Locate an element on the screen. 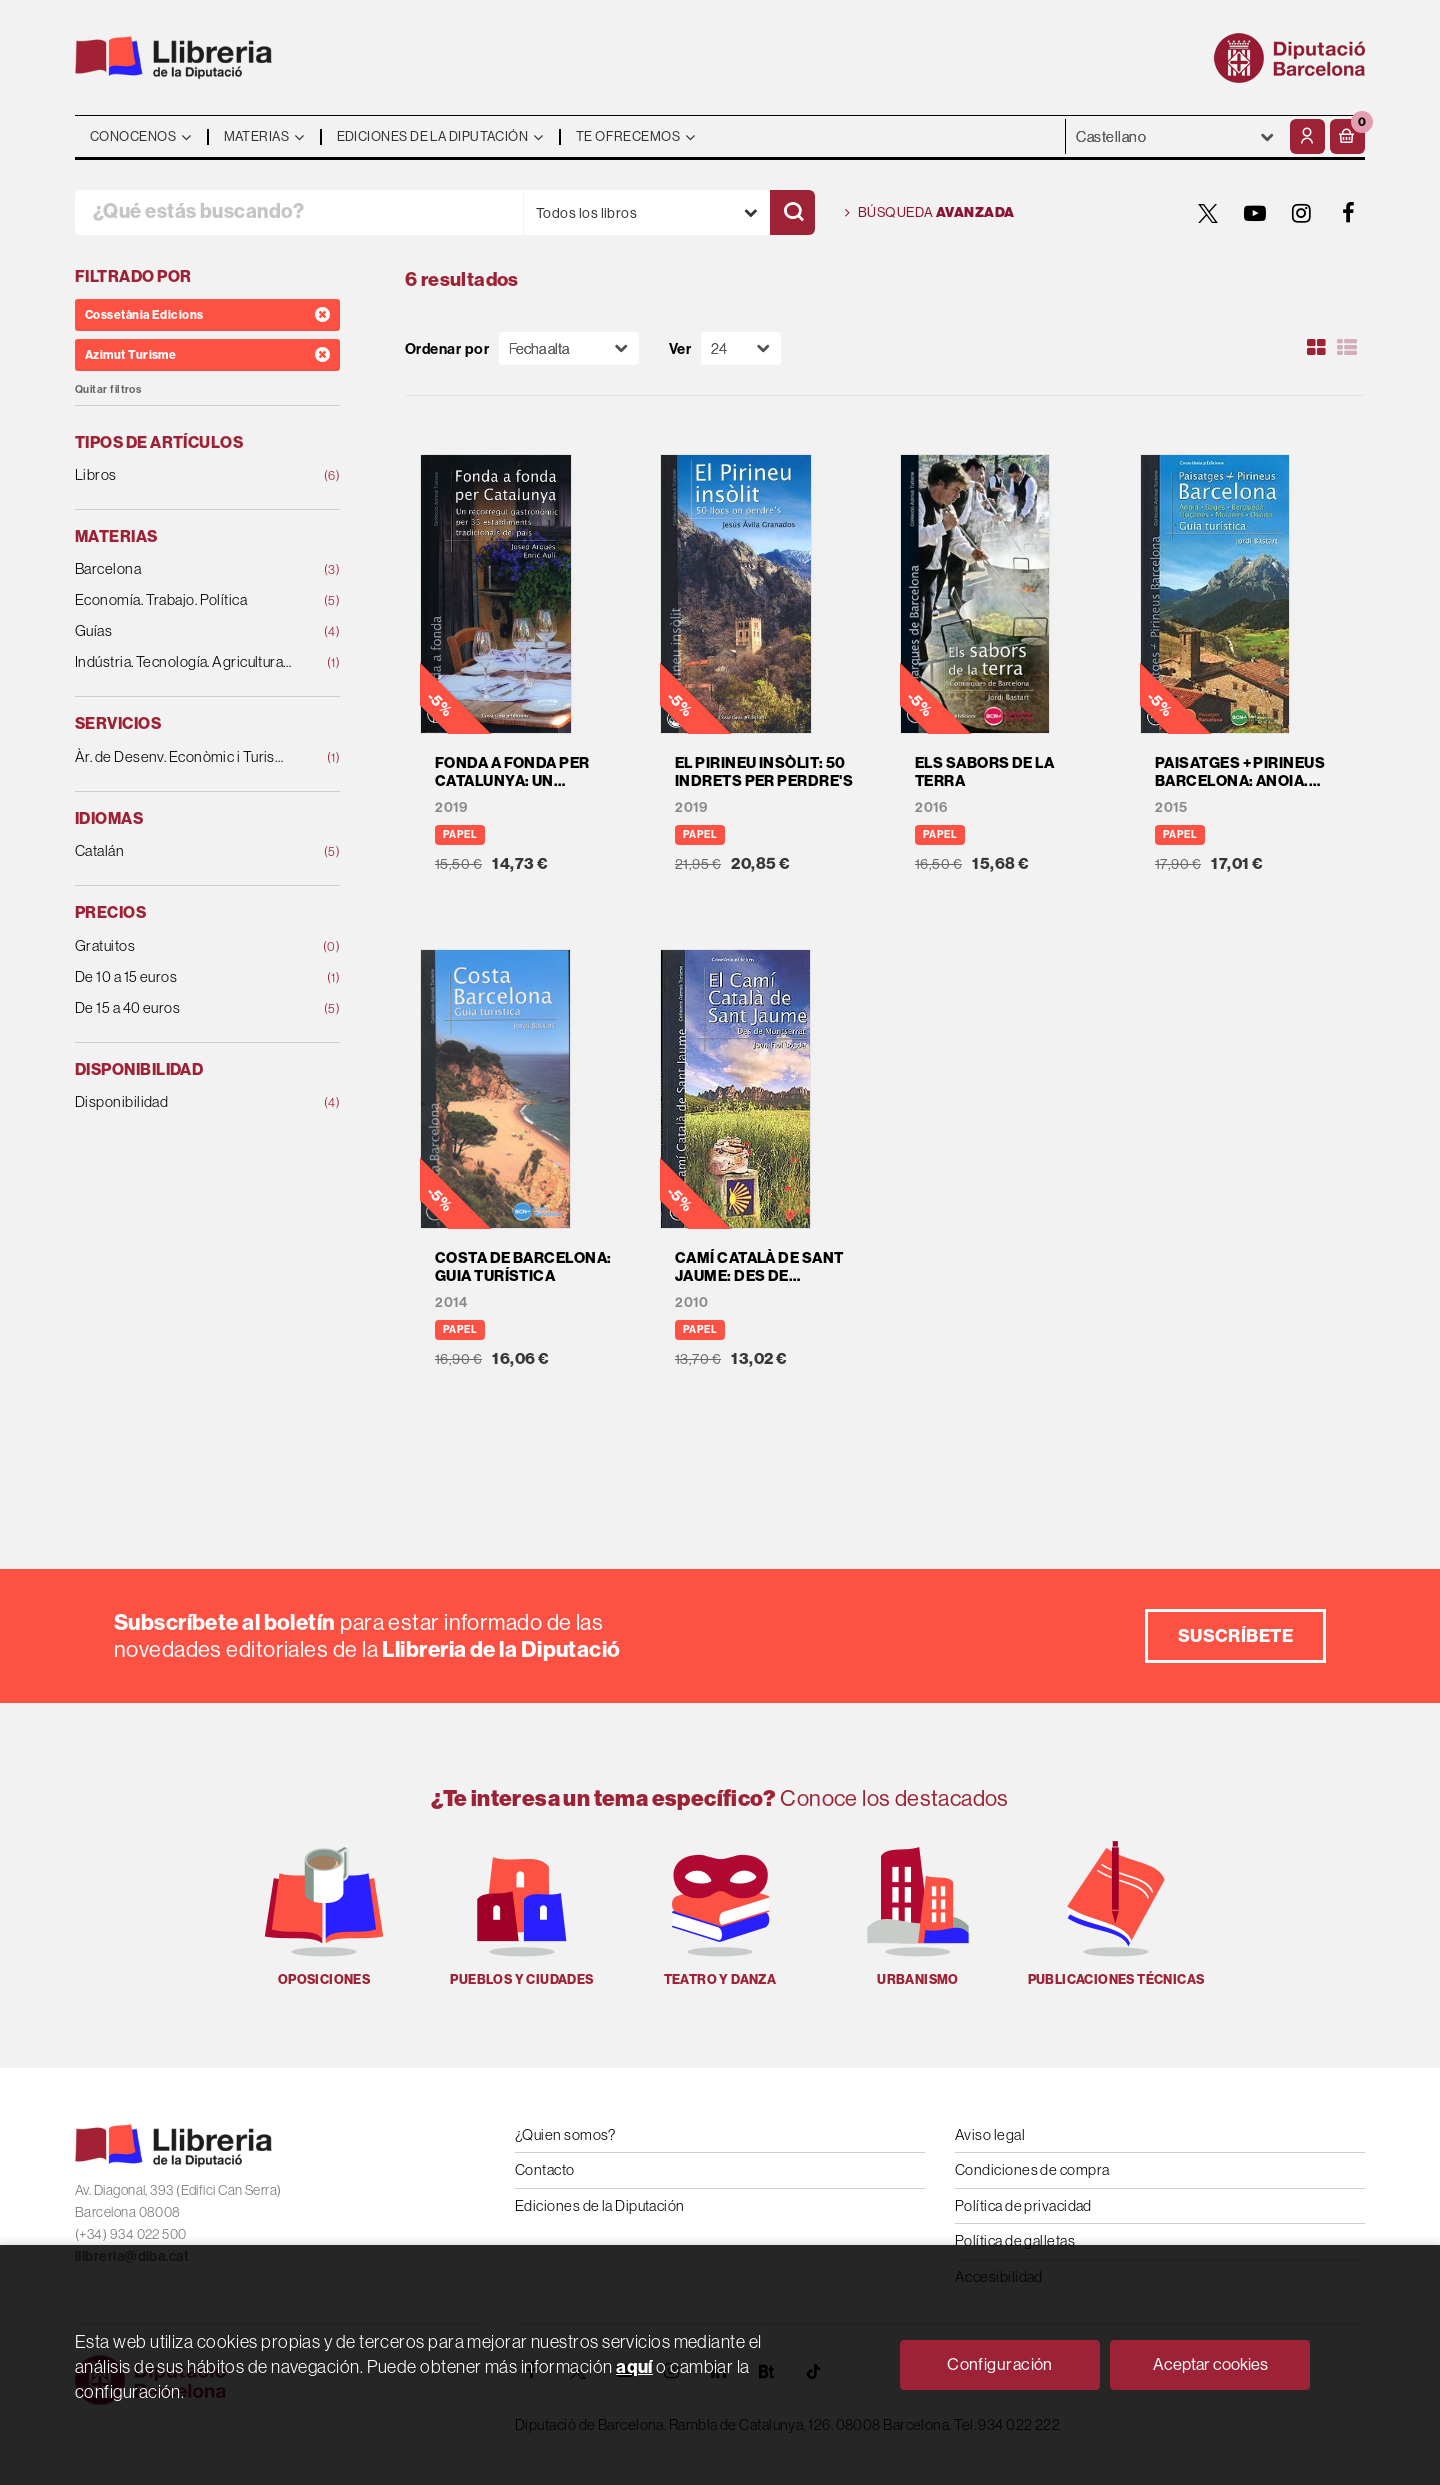 The height and width of the screenshot is (2485, 1440). Ordenar por is located at coordinates (447, 348).